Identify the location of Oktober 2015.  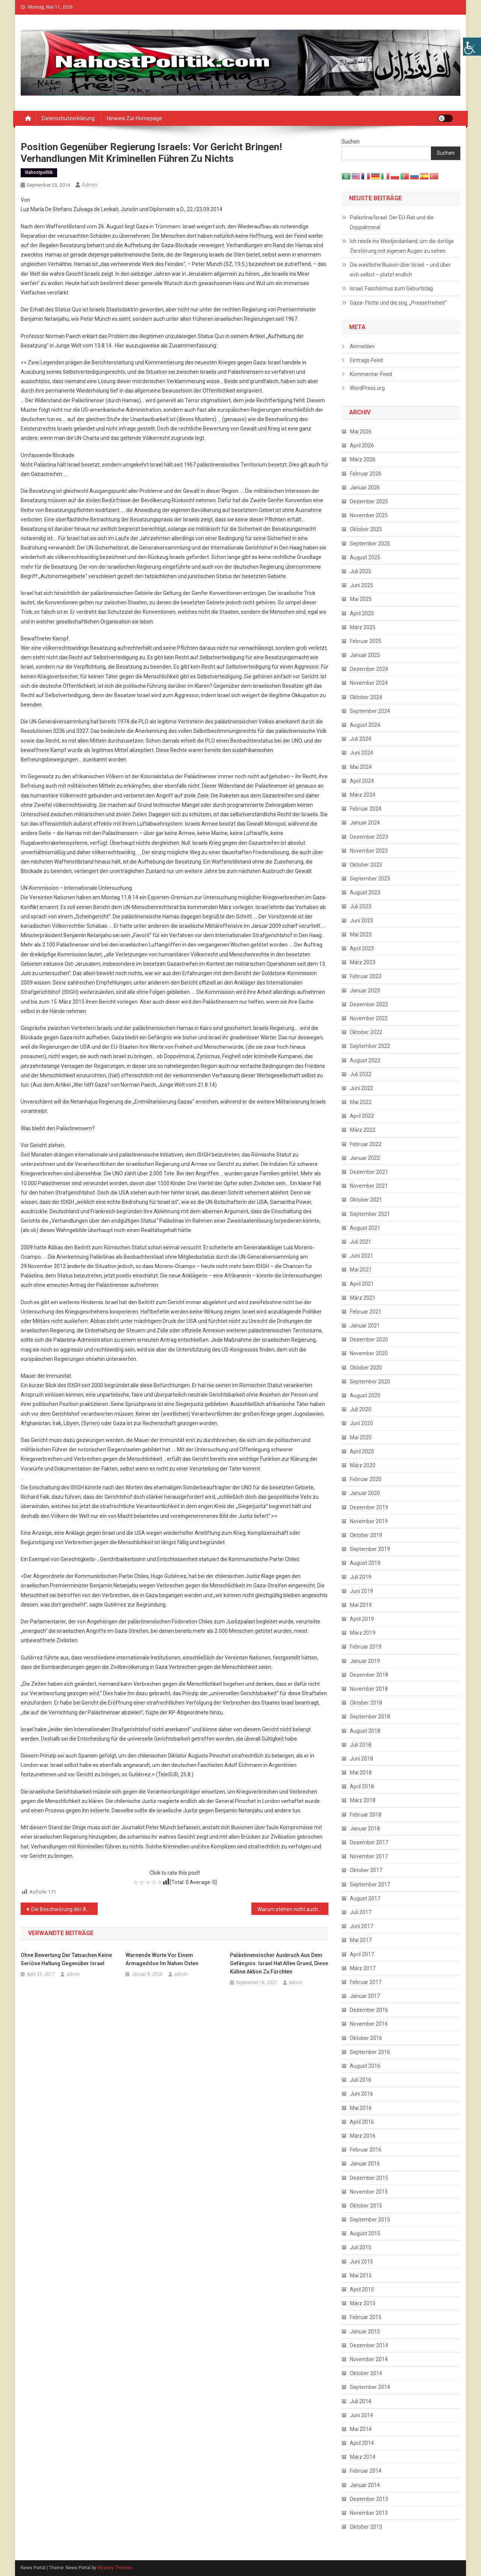
(366, 2206).